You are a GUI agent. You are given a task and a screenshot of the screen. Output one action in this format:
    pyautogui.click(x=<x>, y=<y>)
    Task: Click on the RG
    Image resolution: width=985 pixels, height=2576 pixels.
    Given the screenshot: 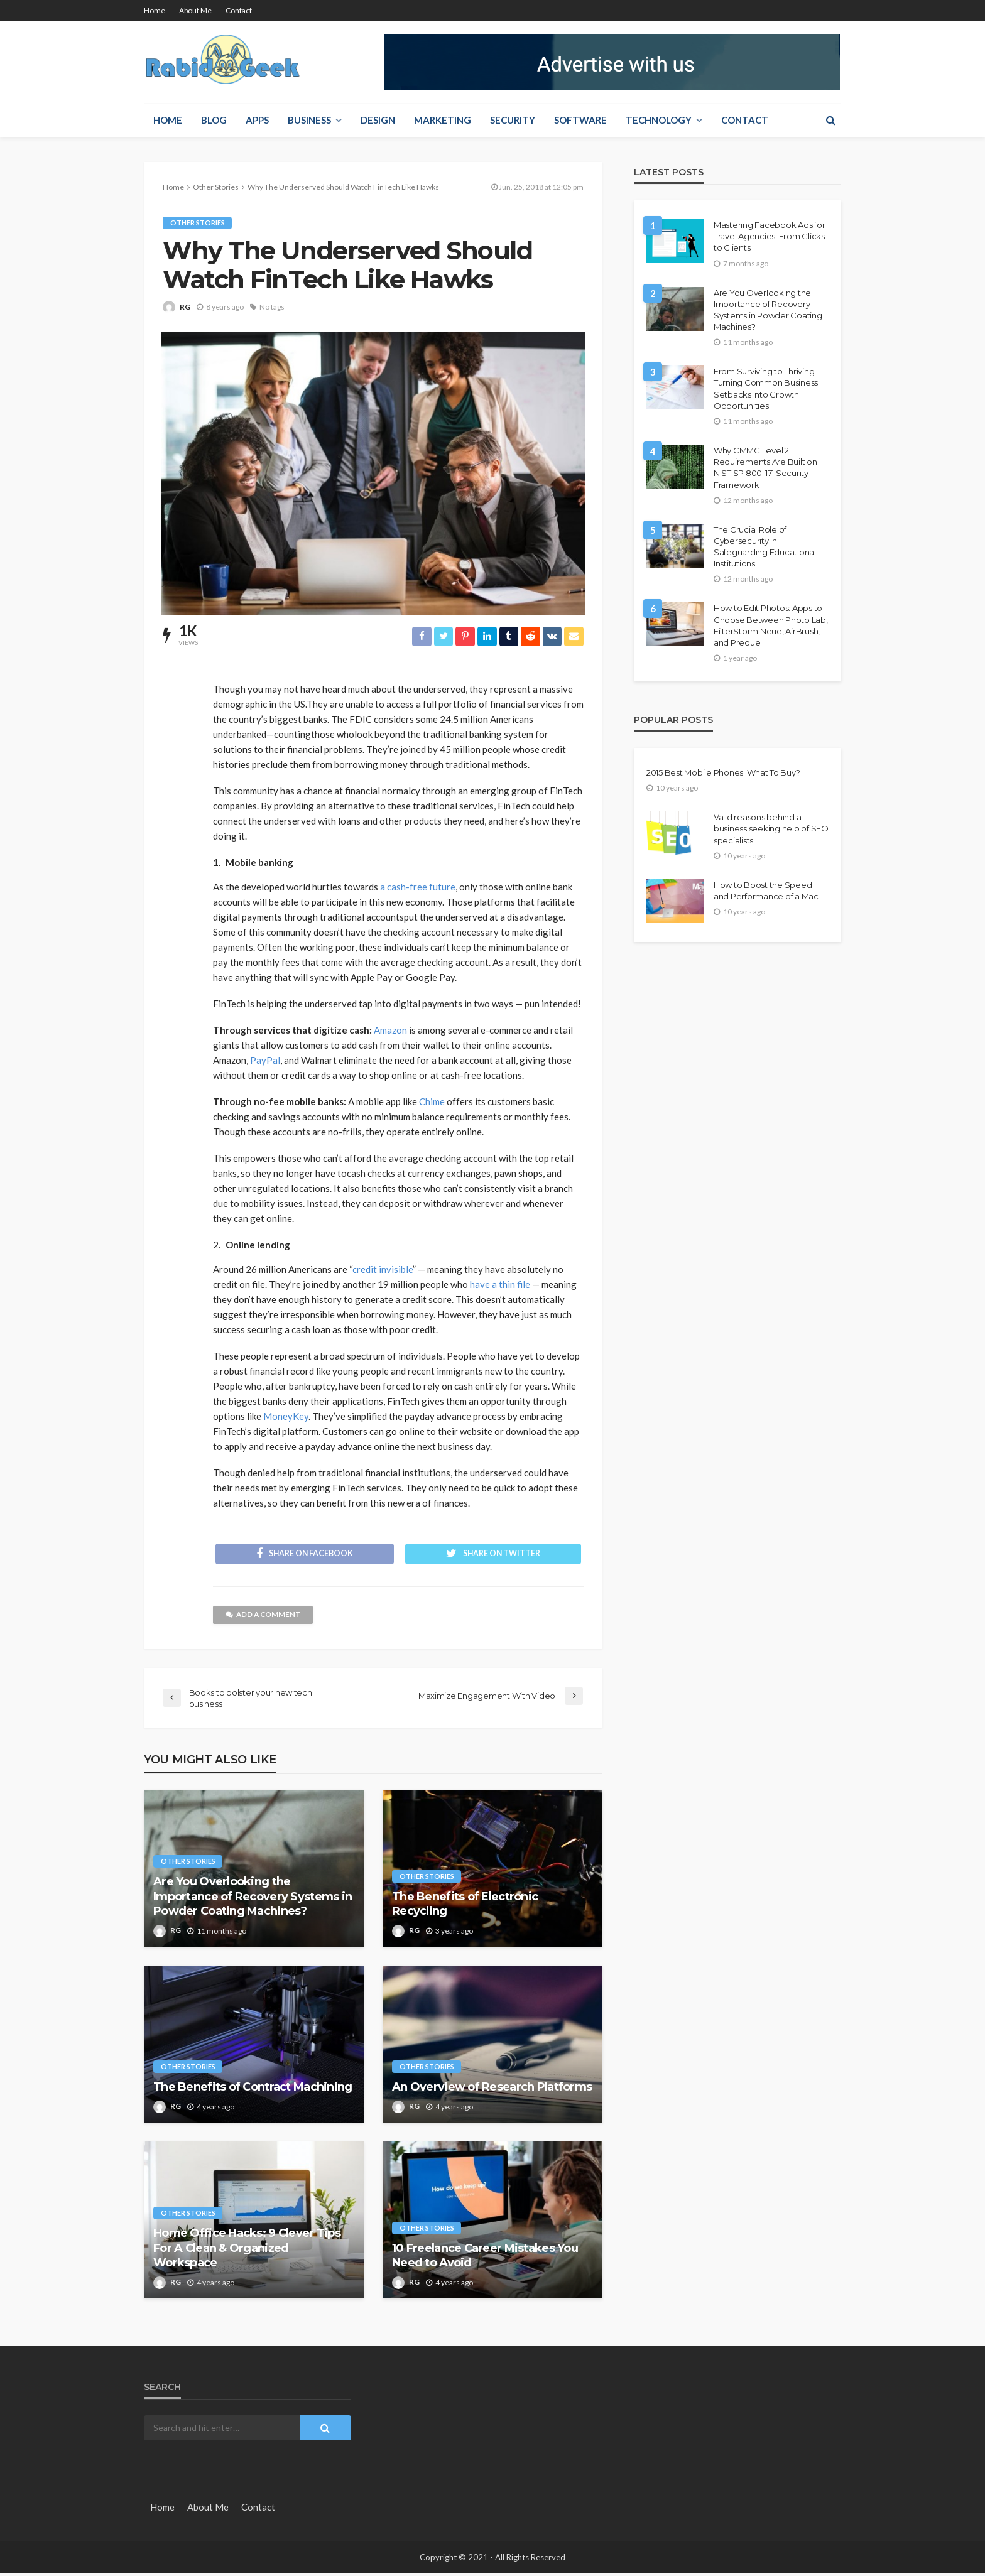 What is the action you would take?
    pyautogui.click(x=185, y=306)
    